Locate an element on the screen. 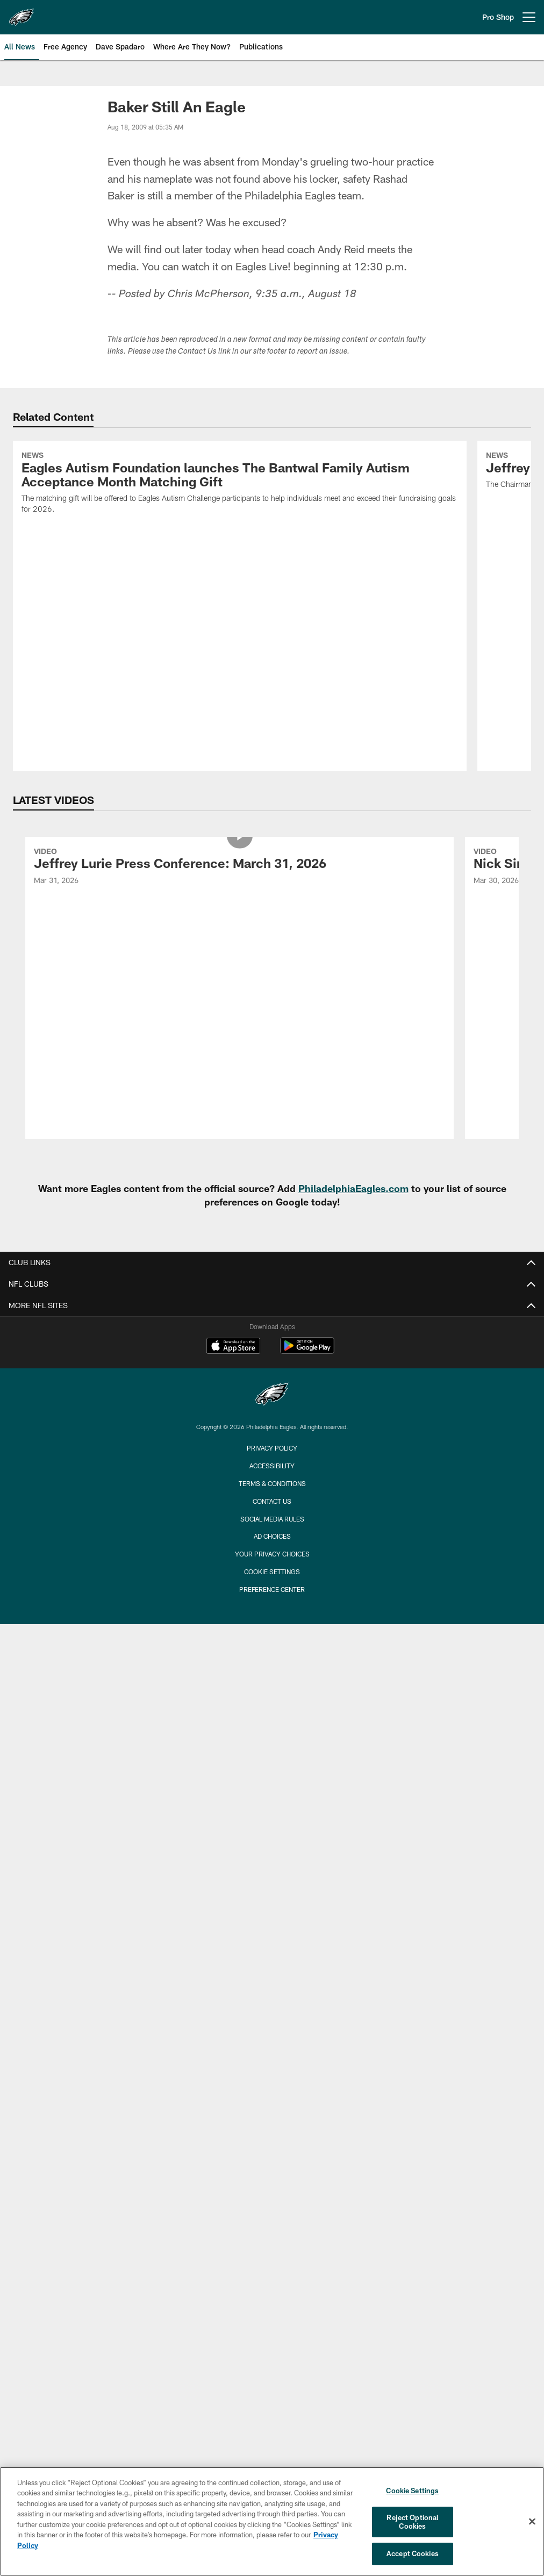 The image size is (544, 2576). [More menu choices] is located at coordinates (528, 17).